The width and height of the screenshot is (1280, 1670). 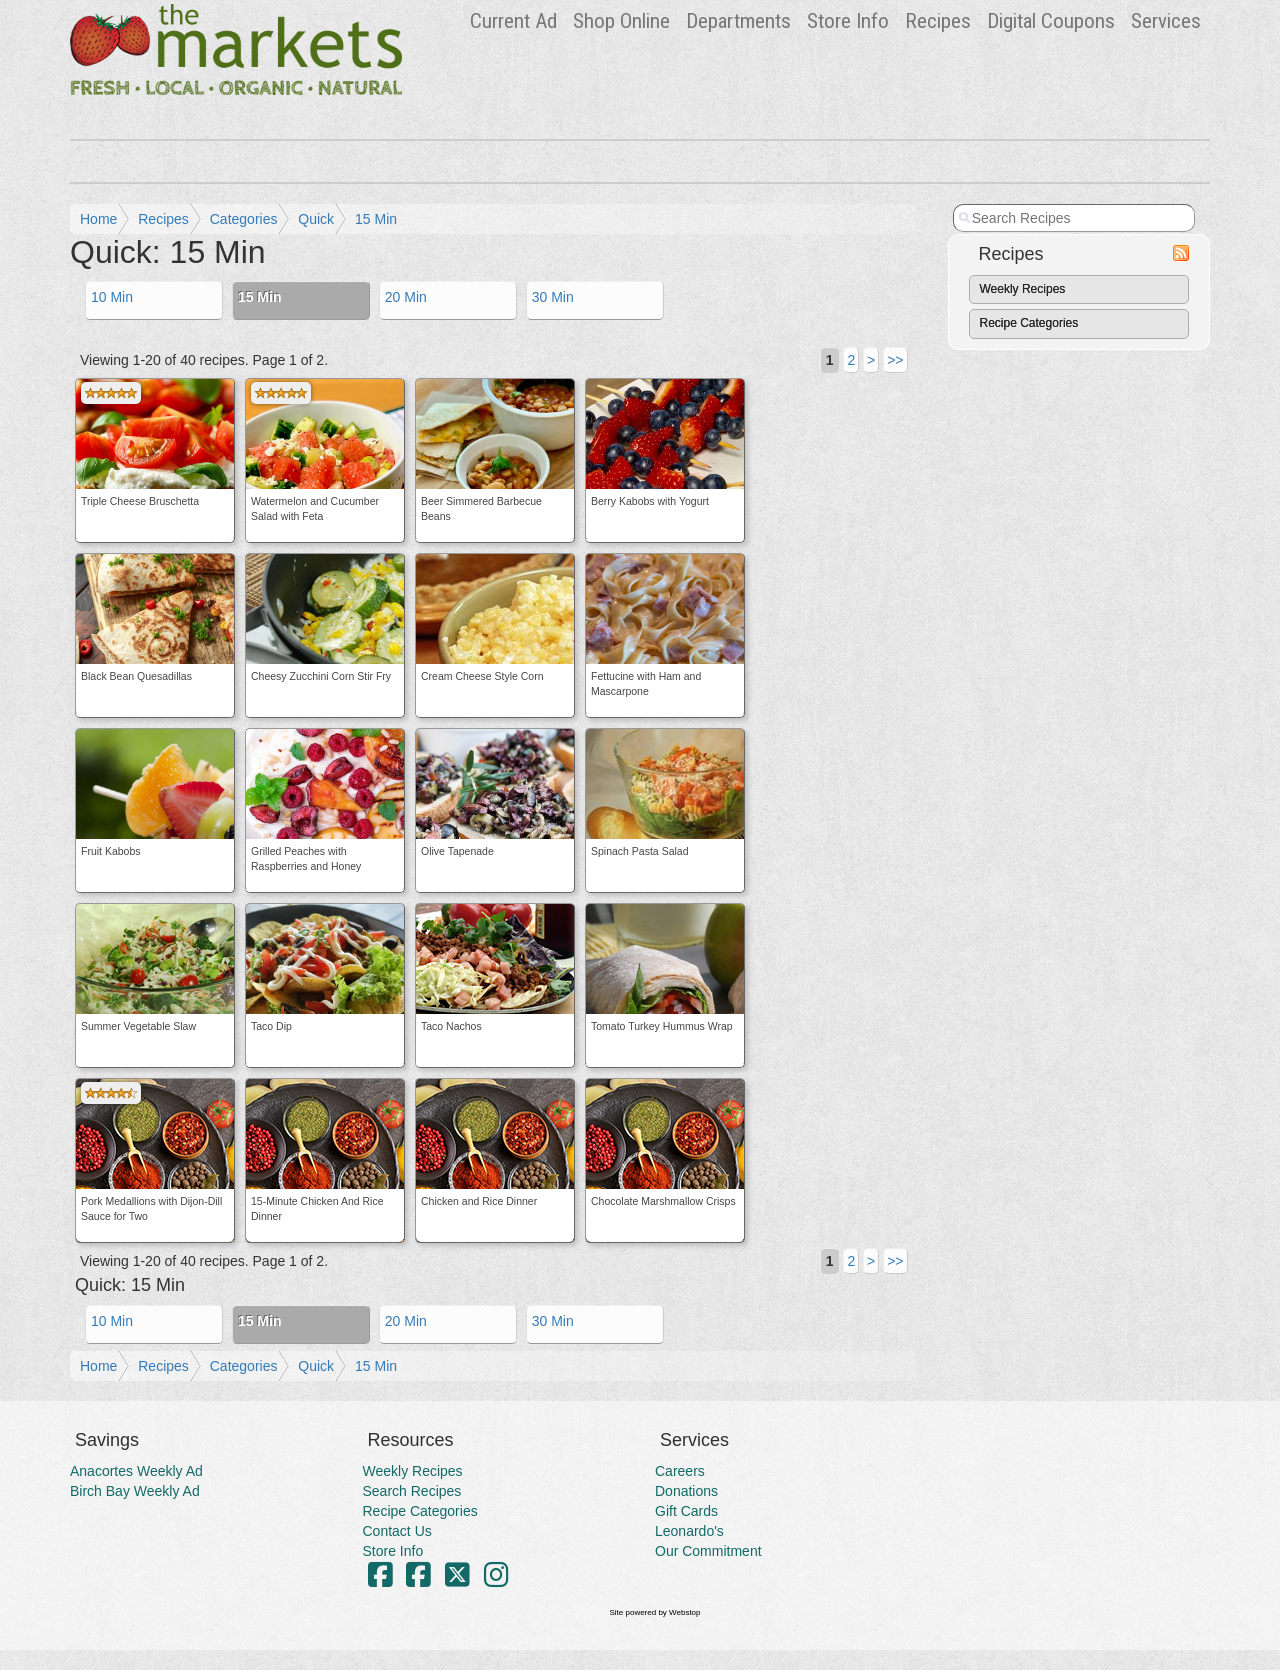 I want to click on Ad, so click(x=513, y=21).